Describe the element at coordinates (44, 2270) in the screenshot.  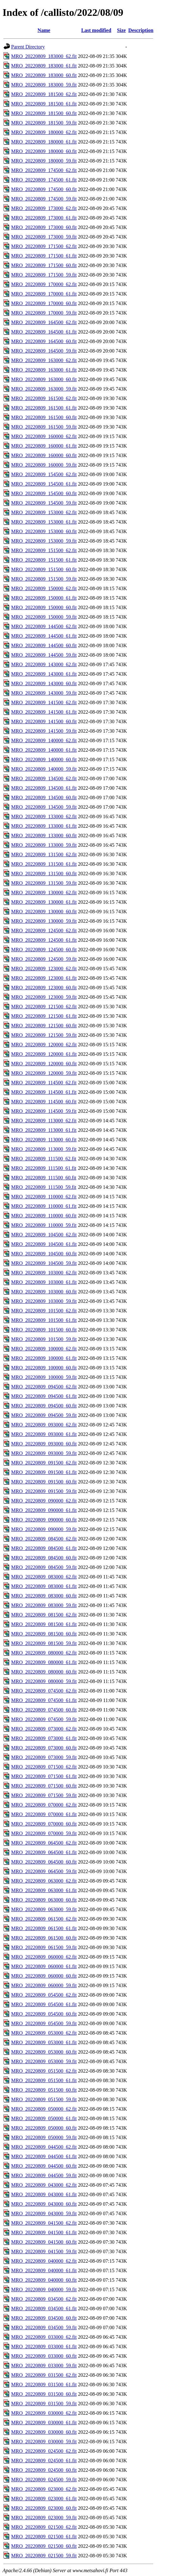
I see `MRO_20220809_040000_61.fit` at that location.